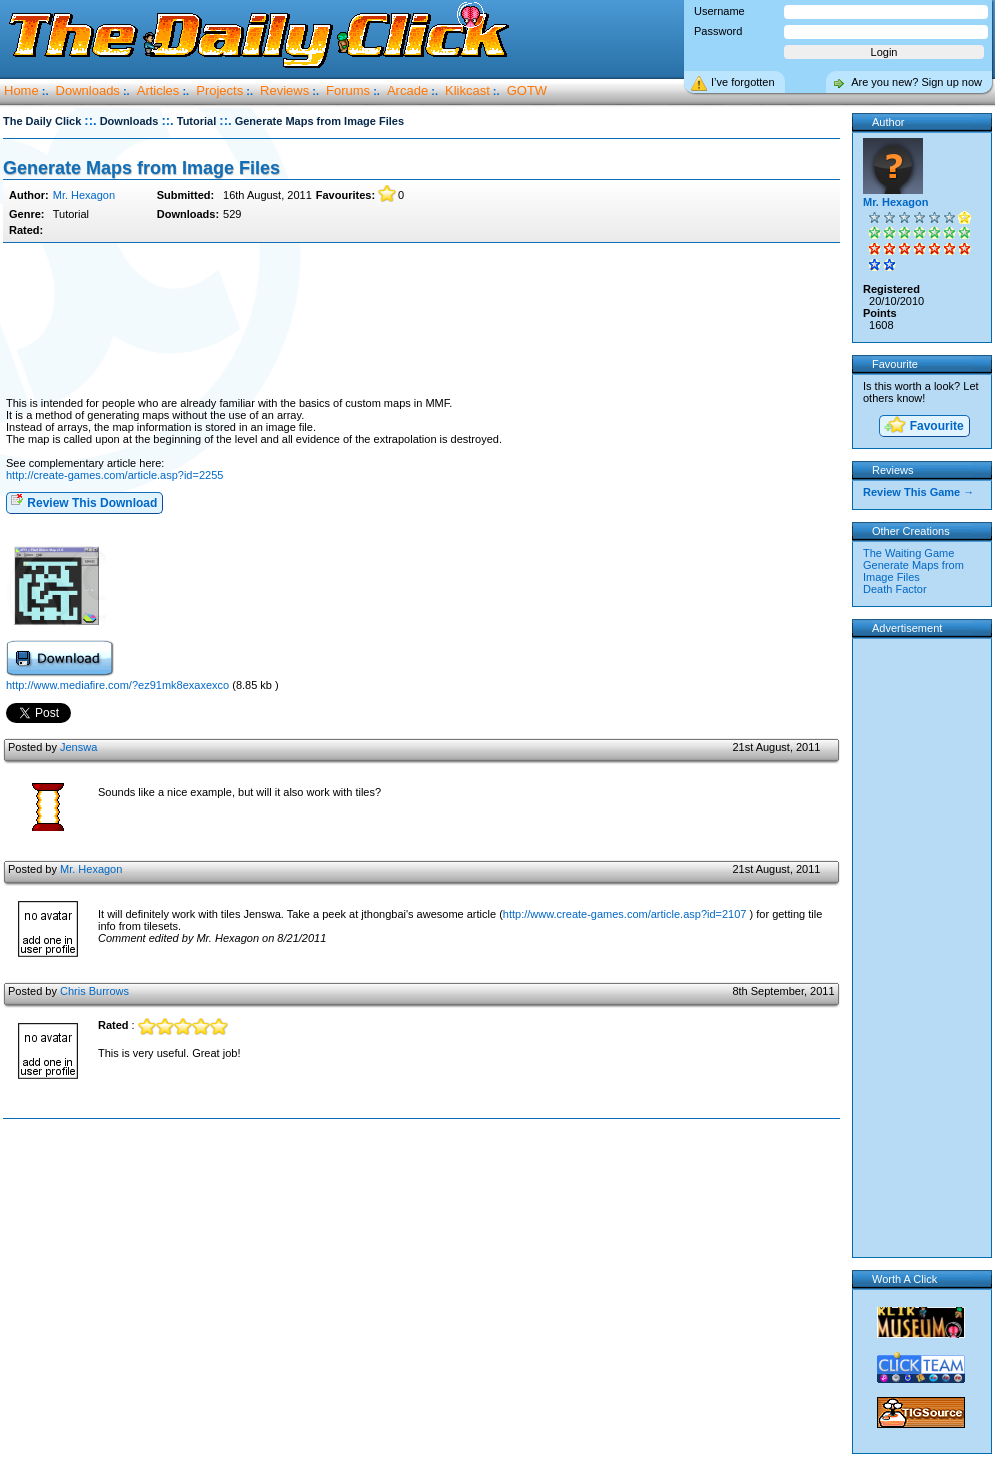 This screenshot has height=1457, width=995. Describe the element at coordinates (219, 90) in the screenshot. I see `Projects` at that location.